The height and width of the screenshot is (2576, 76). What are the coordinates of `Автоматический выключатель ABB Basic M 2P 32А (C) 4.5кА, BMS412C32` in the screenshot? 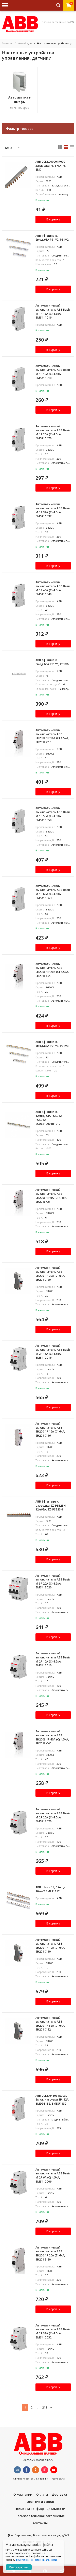 It's located at (52, 2331).